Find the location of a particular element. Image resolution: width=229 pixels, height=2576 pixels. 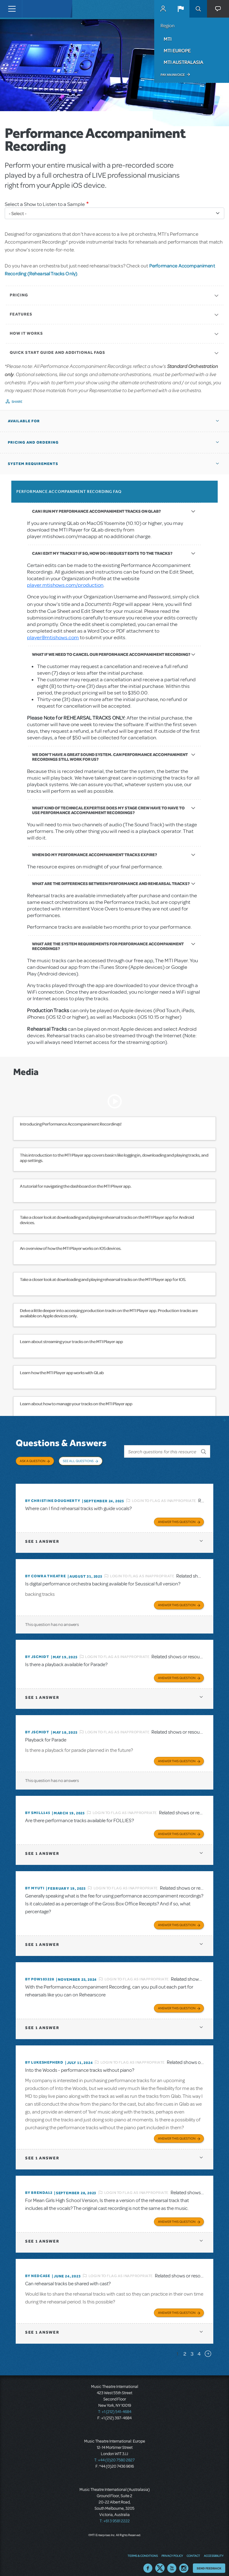

MTI is located at coordinates (168, 39).